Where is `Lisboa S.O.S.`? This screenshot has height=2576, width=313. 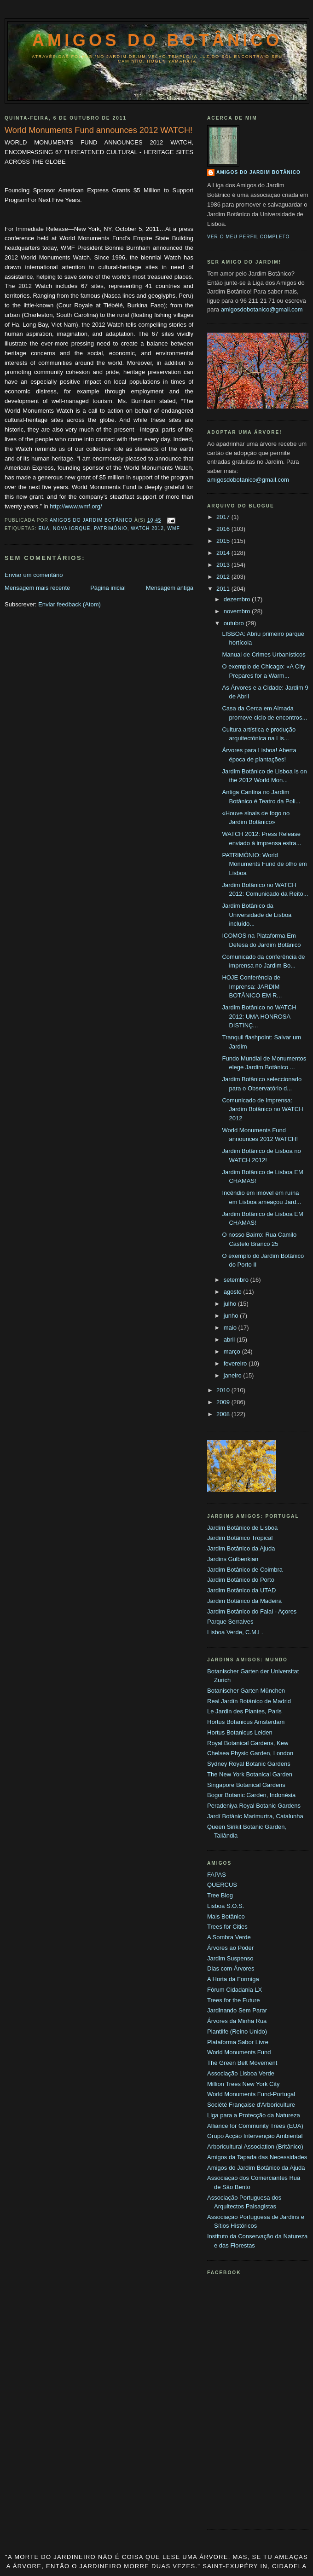
Lisboa S.O.S. is located at coordinates (225, 1905).